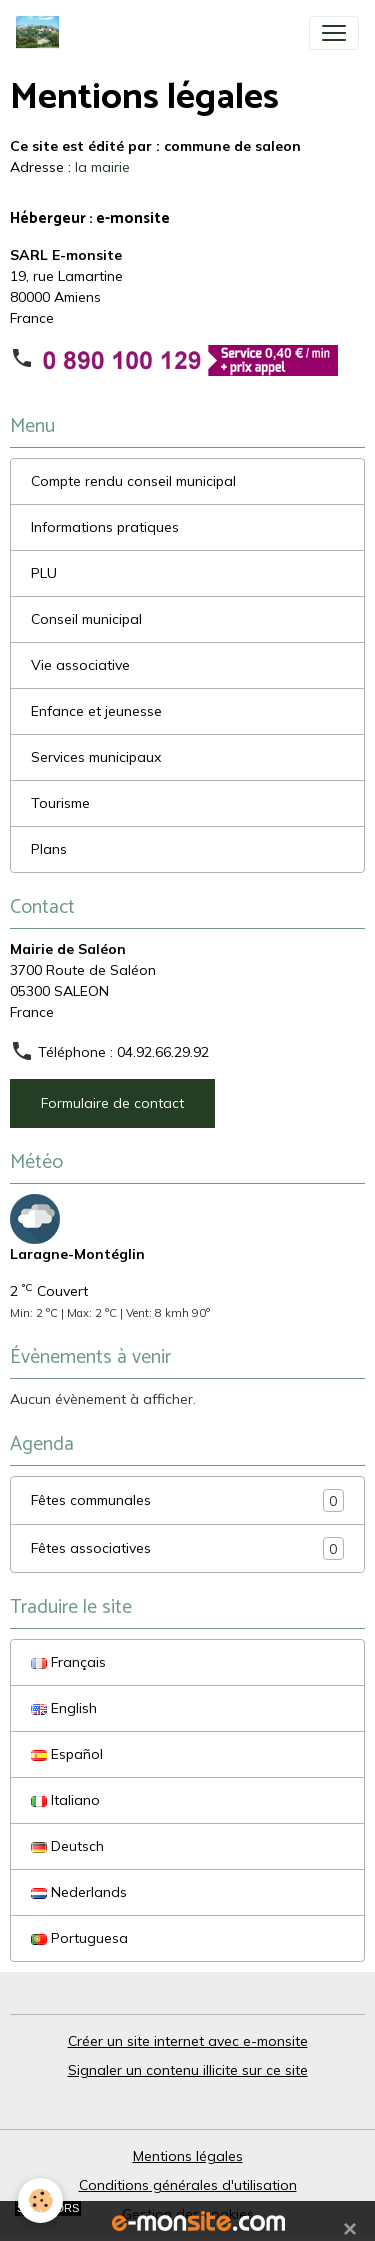 The height and width of the screenshot is (2241, 375). What do you see at coordinates (86, 619) in the screenshot?
I see `Conseil municipal` at bounding box center [86, 619].